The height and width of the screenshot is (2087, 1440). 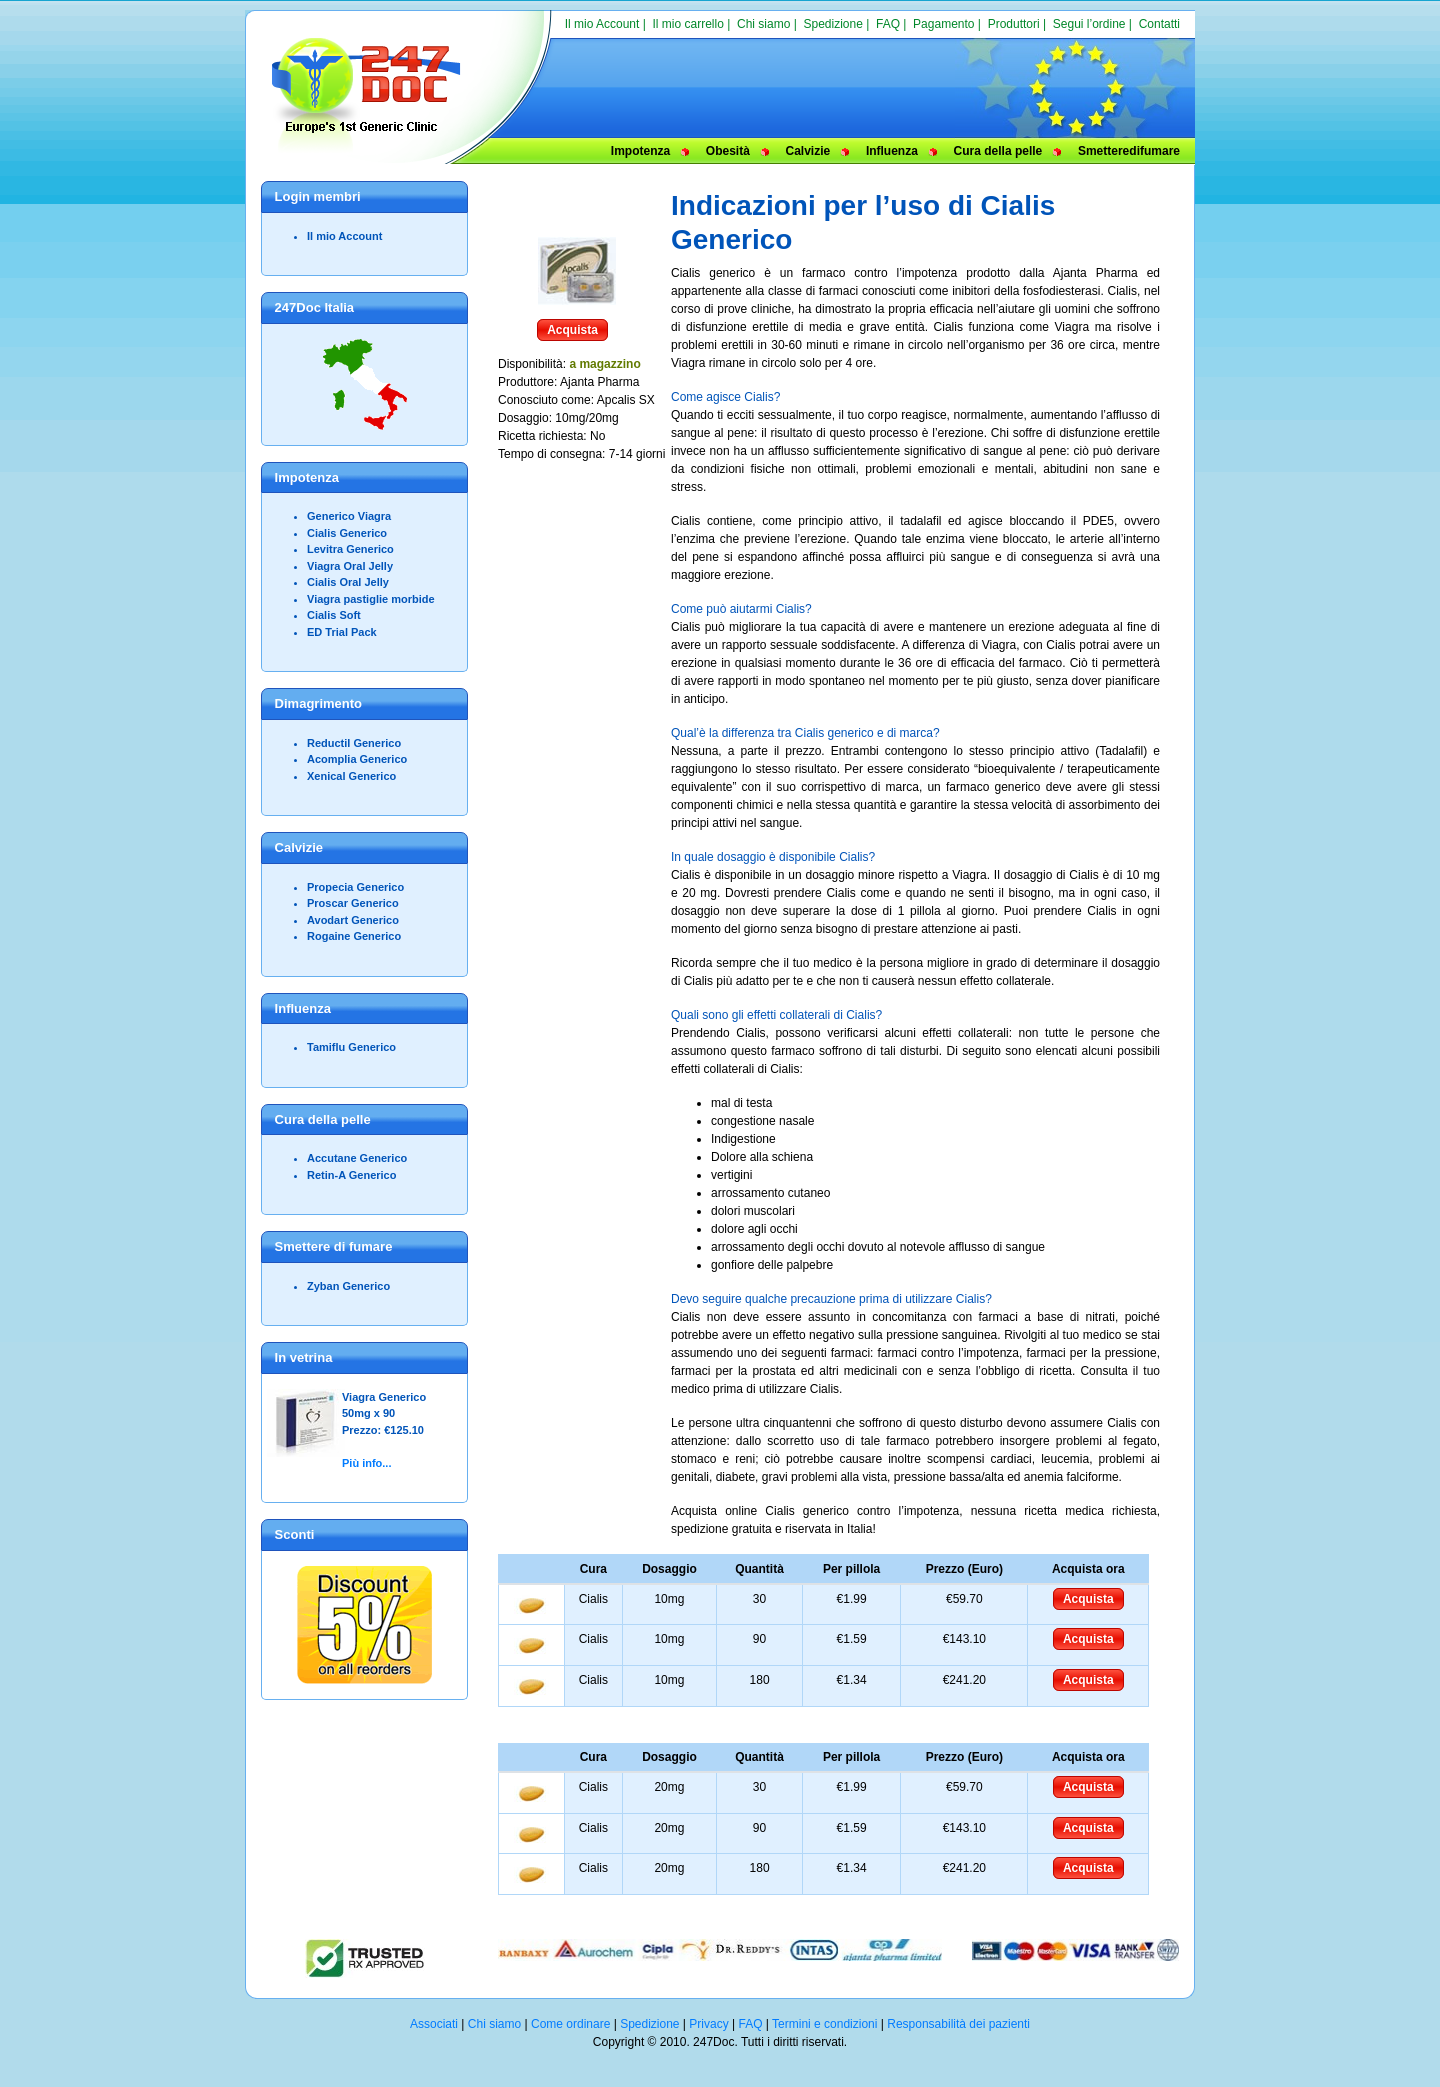 I want to click on Proscar Generico, so click(x=353, y=903).